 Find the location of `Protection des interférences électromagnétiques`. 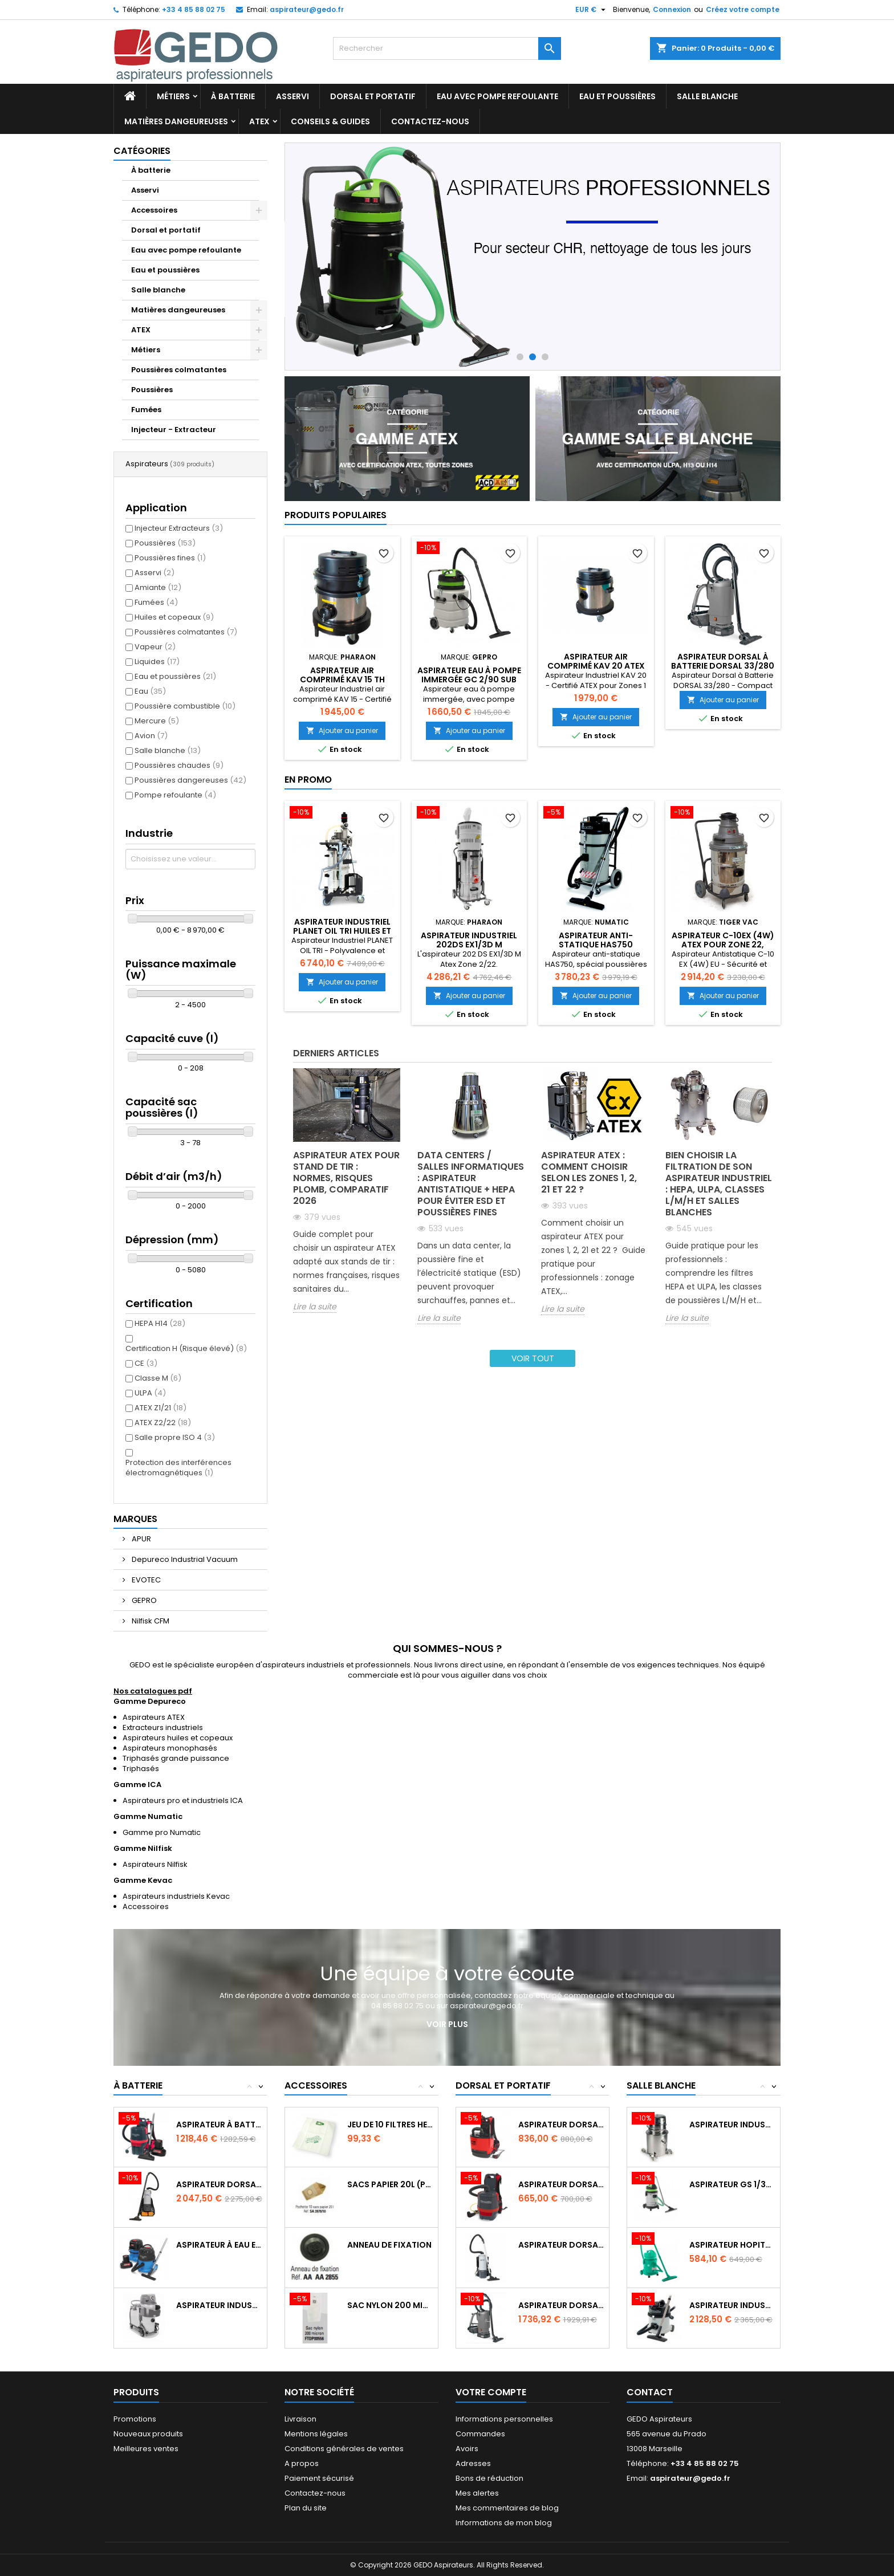

Protection des interférences électromagnétiques is located at coordinates (178, 1467).